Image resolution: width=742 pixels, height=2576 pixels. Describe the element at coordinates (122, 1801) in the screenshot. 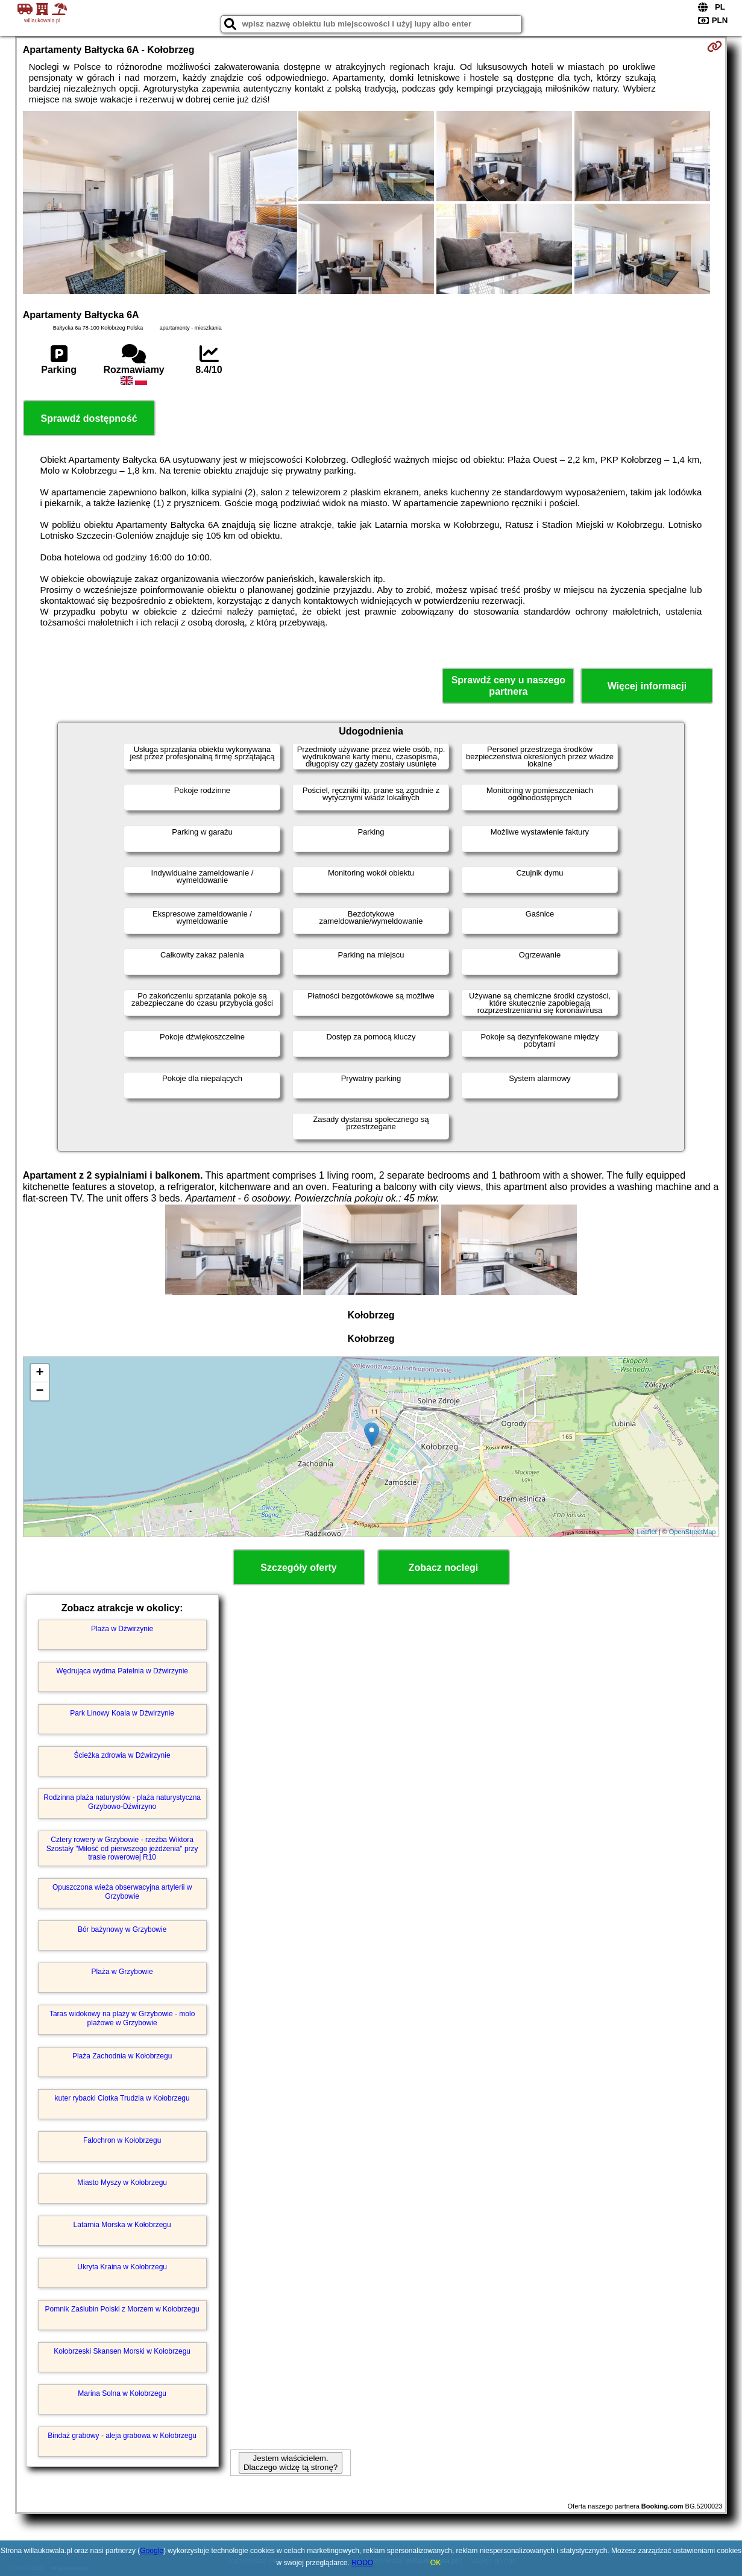

I see `Rodzinna plaża naturystów - plaża naturystyczna Grzybowo-Dźwirzyno` at that location.